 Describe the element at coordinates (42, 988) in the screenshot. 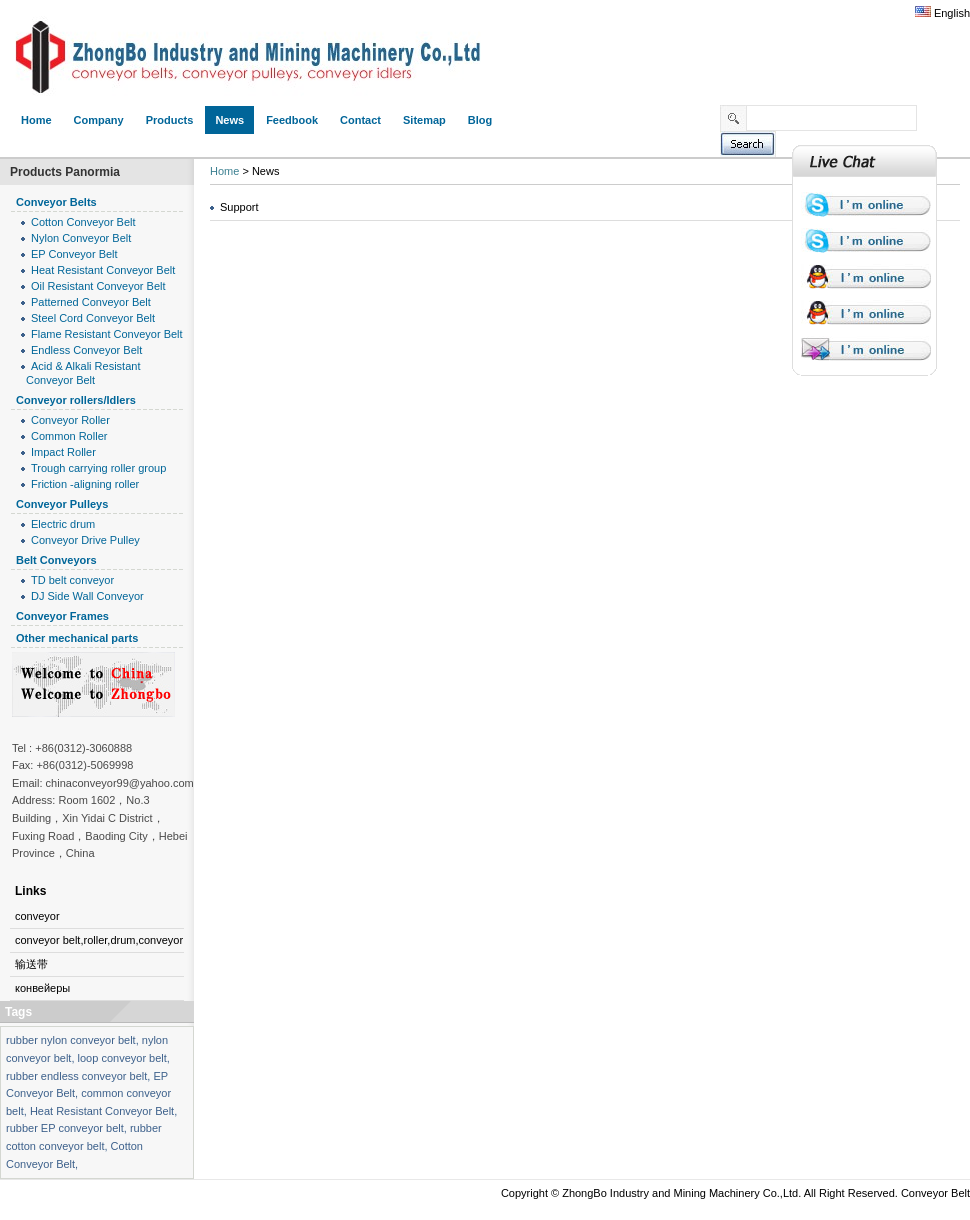

I see `конвейеры` at that location.